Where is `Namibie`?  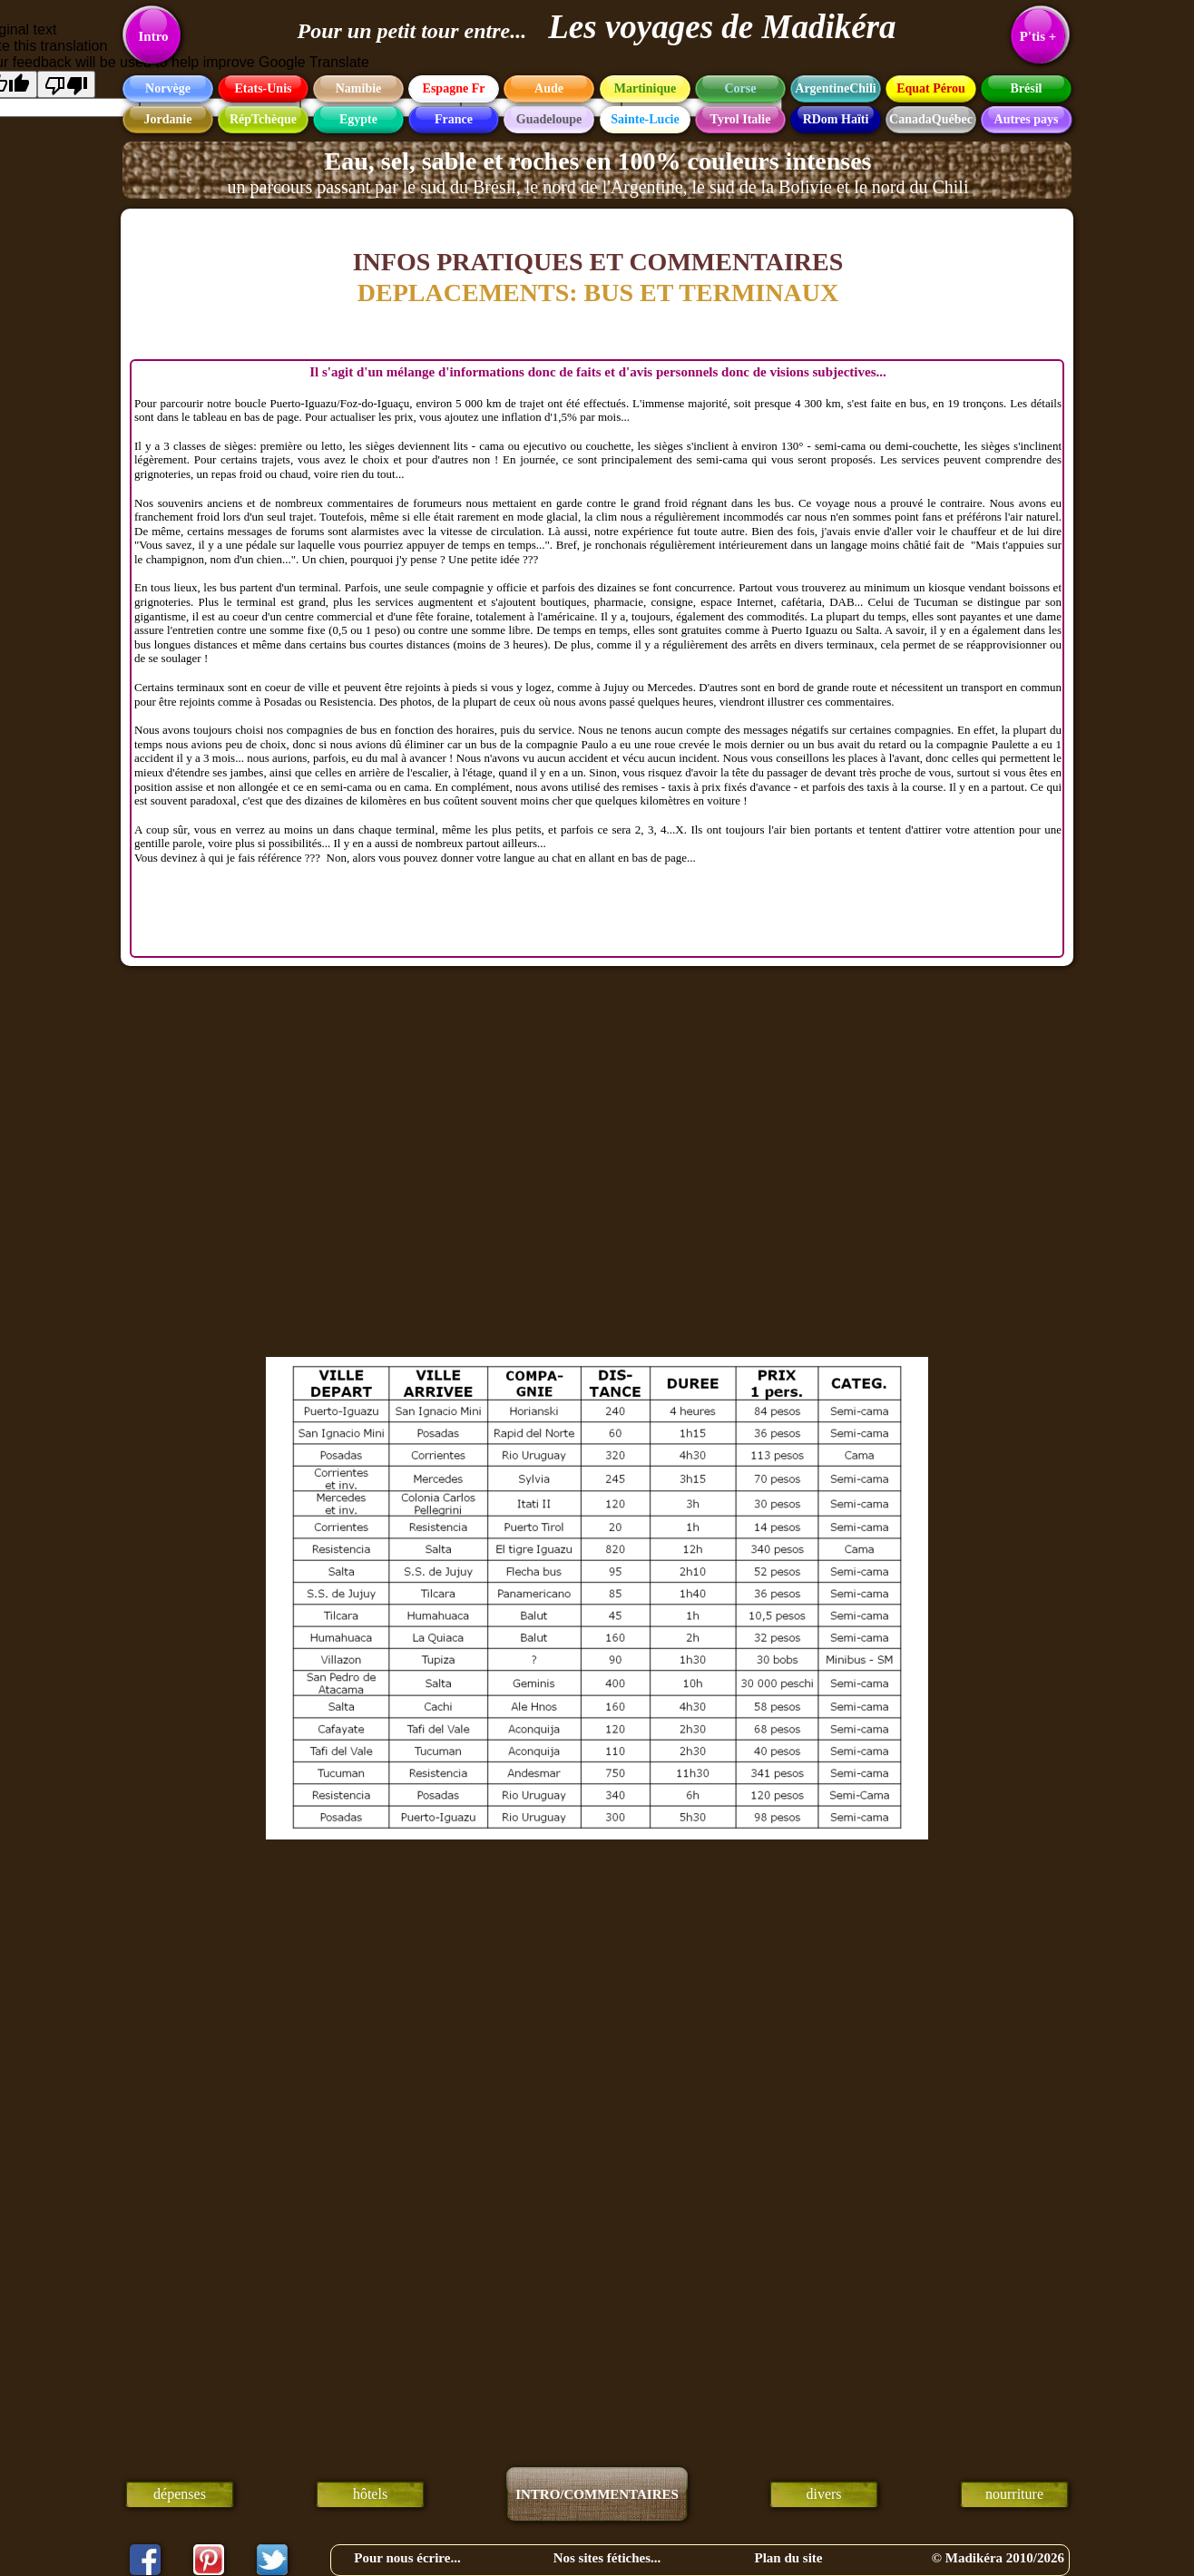 Namibie is located at coordinates (359, 88).